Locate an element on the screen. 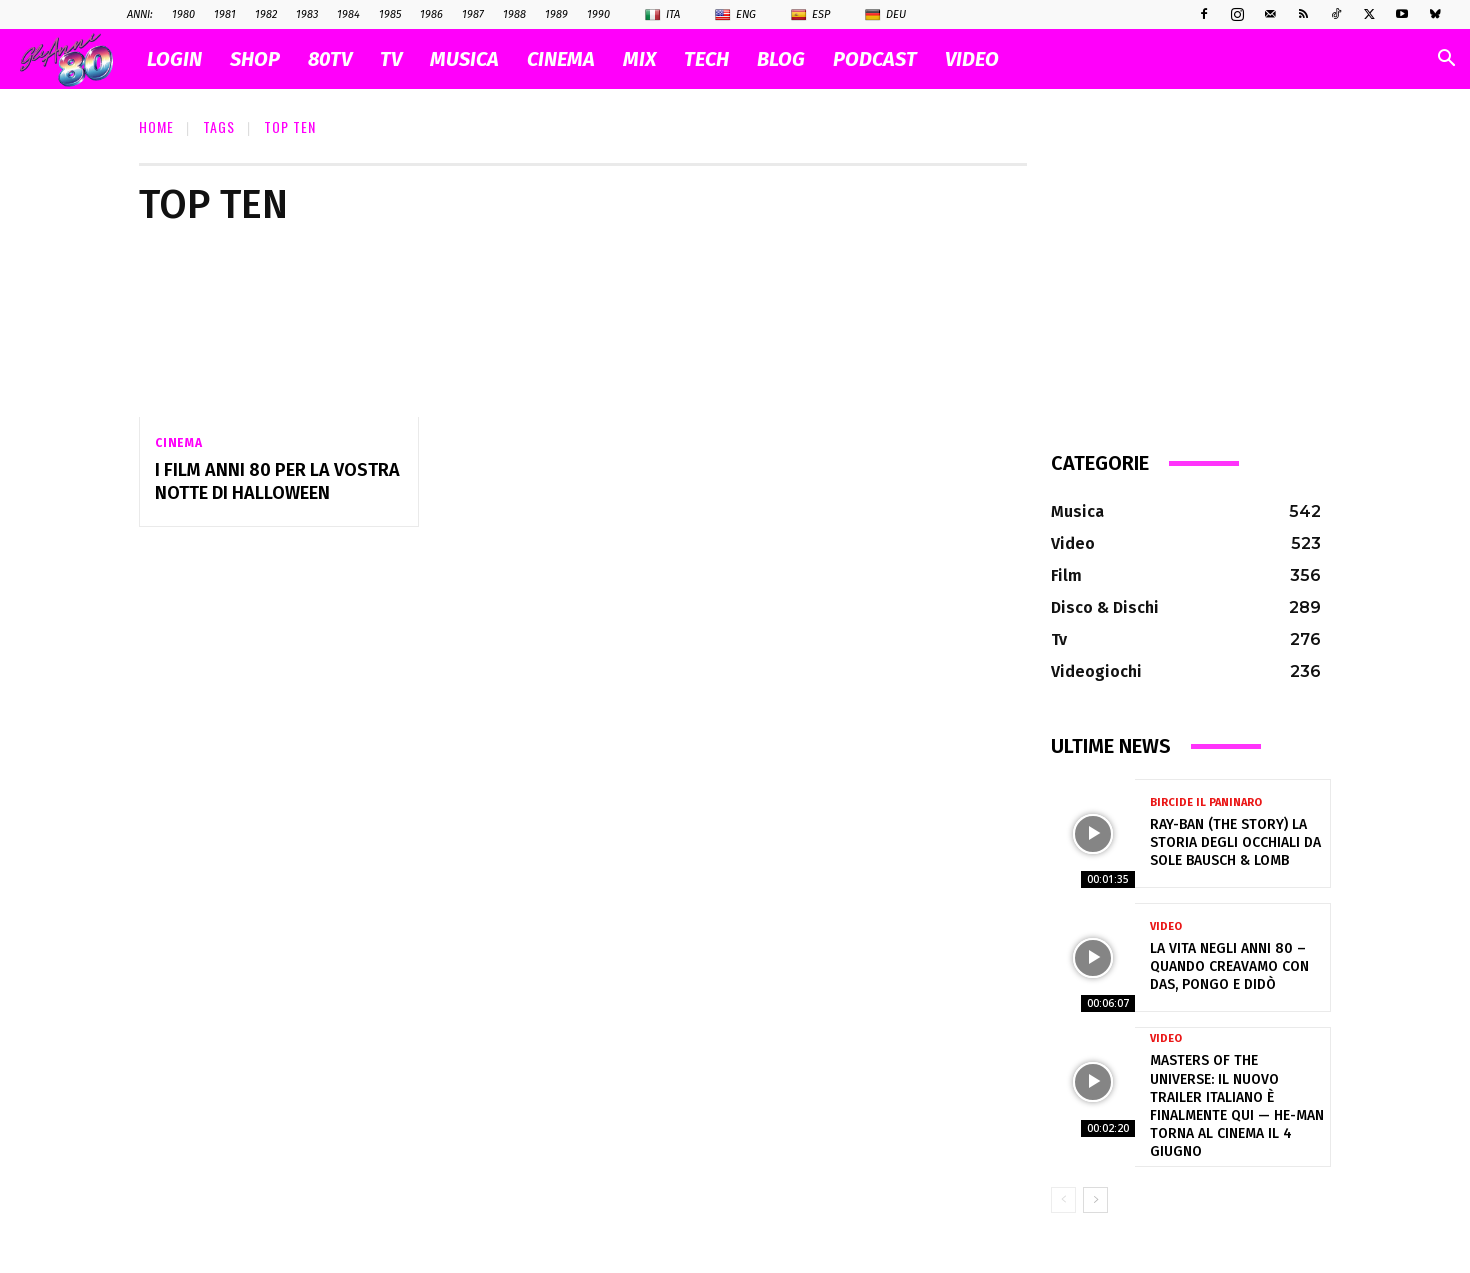 Image resolution: width=1470 pixels, height=1273 pixels. BLOG is located at coordinates (781, 59).